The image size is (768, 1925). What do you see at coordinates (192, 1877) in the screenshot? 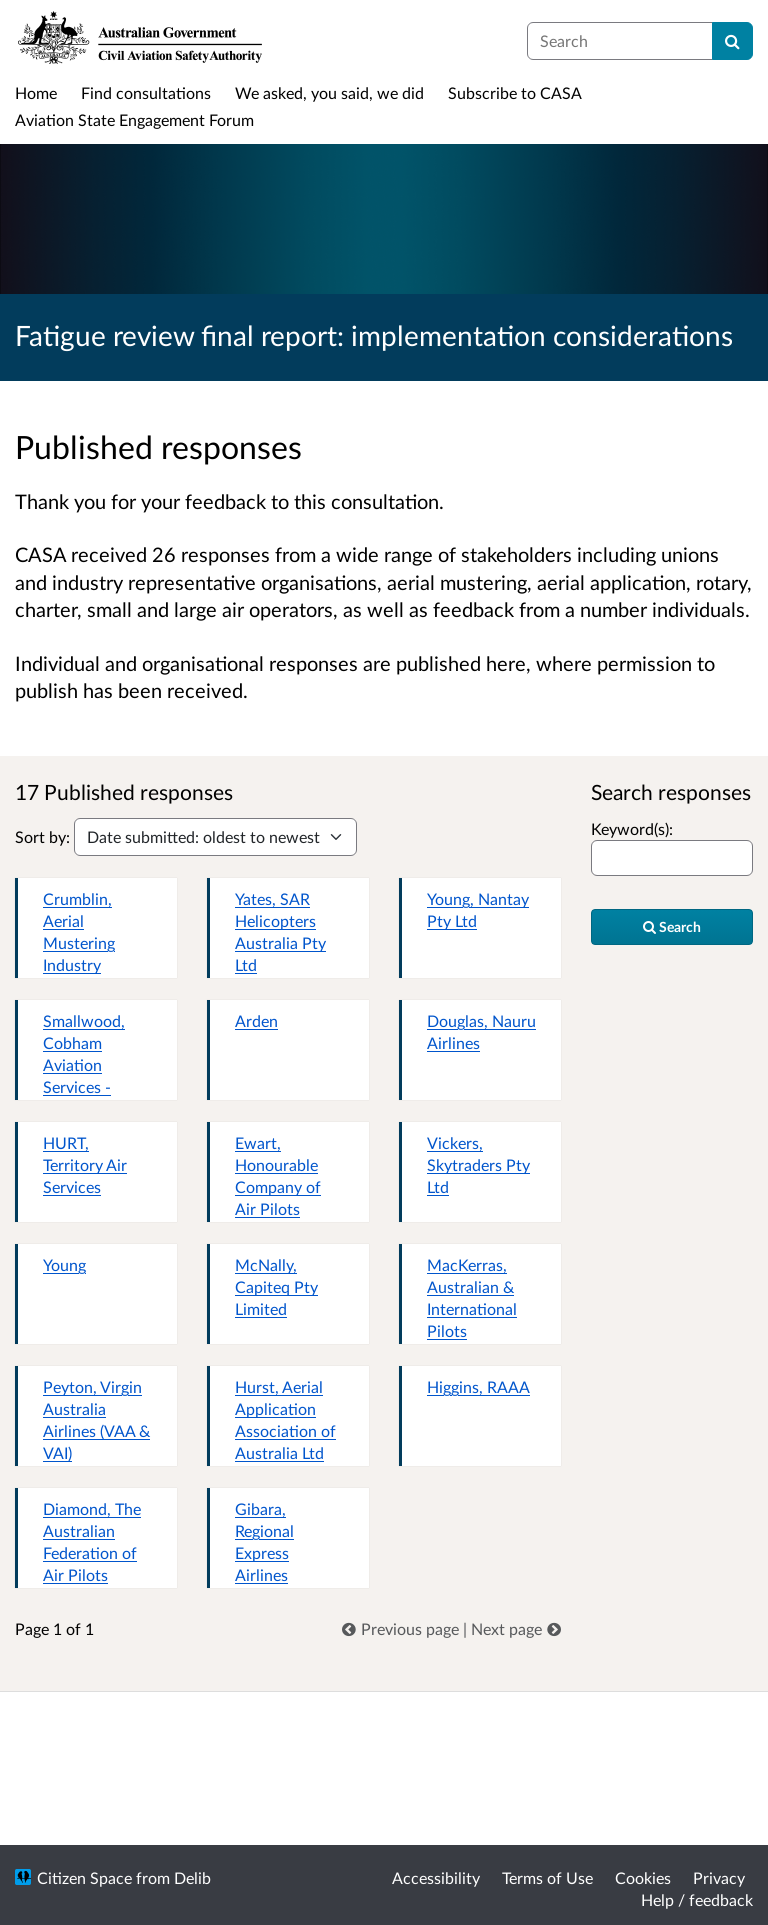
I see `Delib` at bounding box center [192, 1877].